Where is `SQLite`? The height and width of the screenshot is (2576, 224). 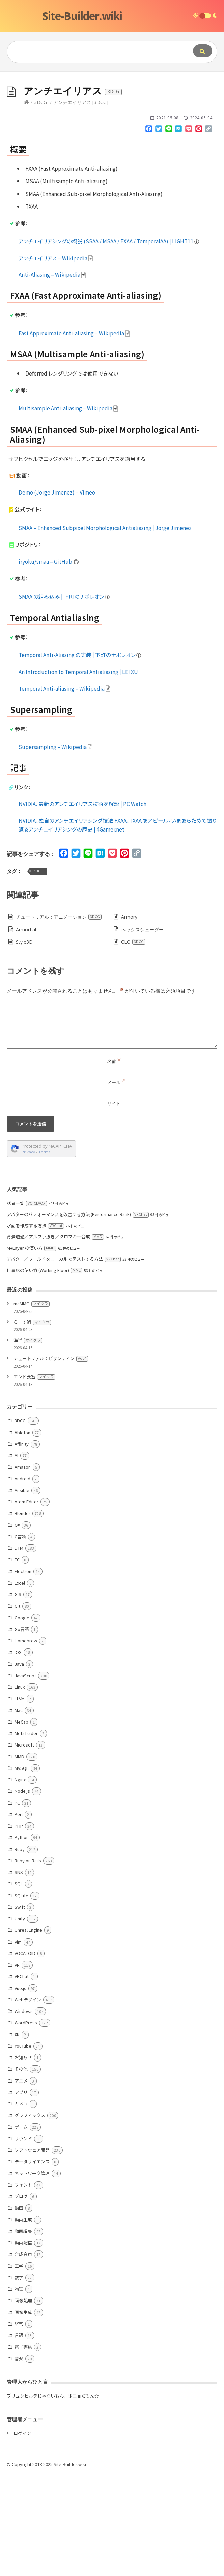 SQLite is located at coordinates (21, 1997).